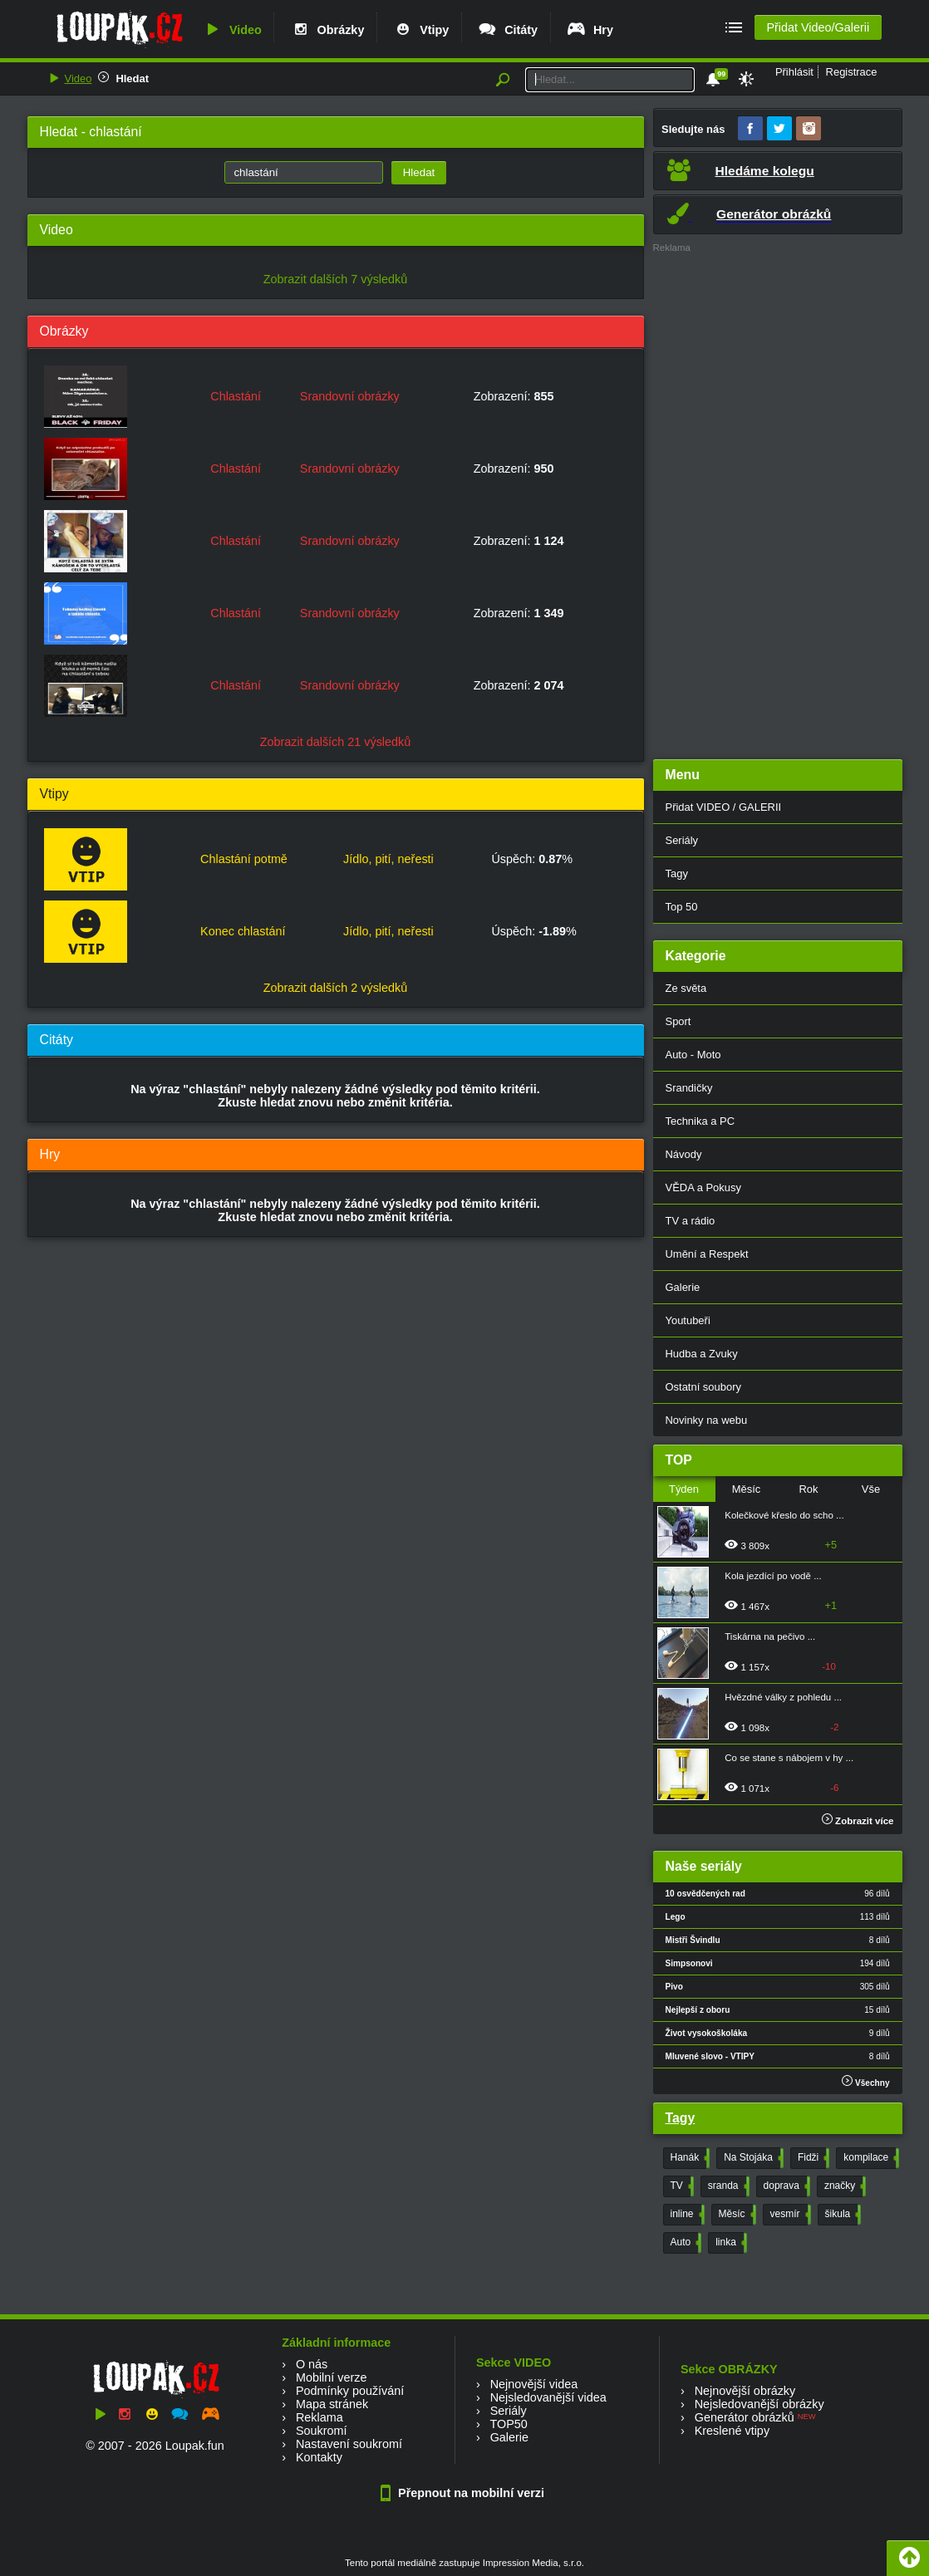 This screenshot has width=929, height=2576. I want to click on Přepnout na mobilní verzi, so click(464, 2493).